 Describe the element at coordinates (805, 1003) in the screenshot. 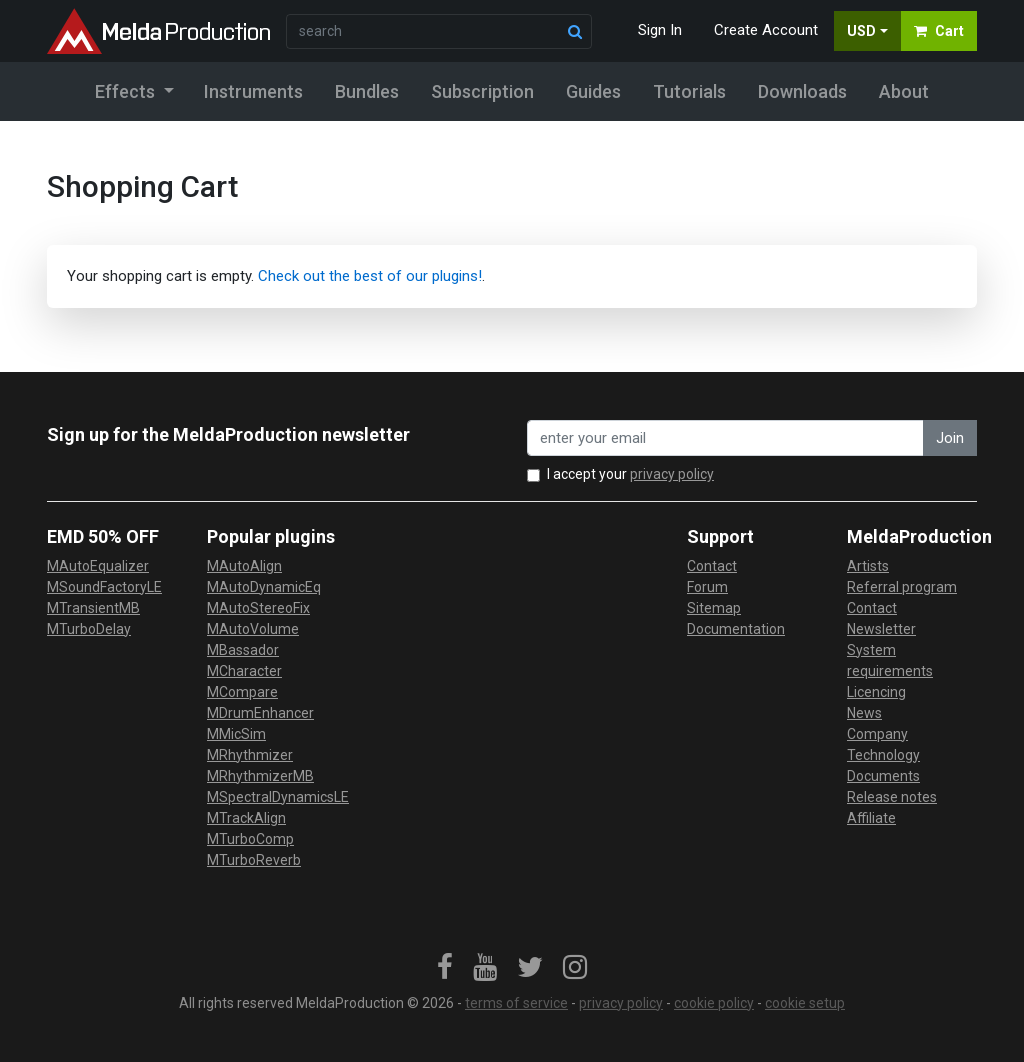

I see `cookie setup` at that location.